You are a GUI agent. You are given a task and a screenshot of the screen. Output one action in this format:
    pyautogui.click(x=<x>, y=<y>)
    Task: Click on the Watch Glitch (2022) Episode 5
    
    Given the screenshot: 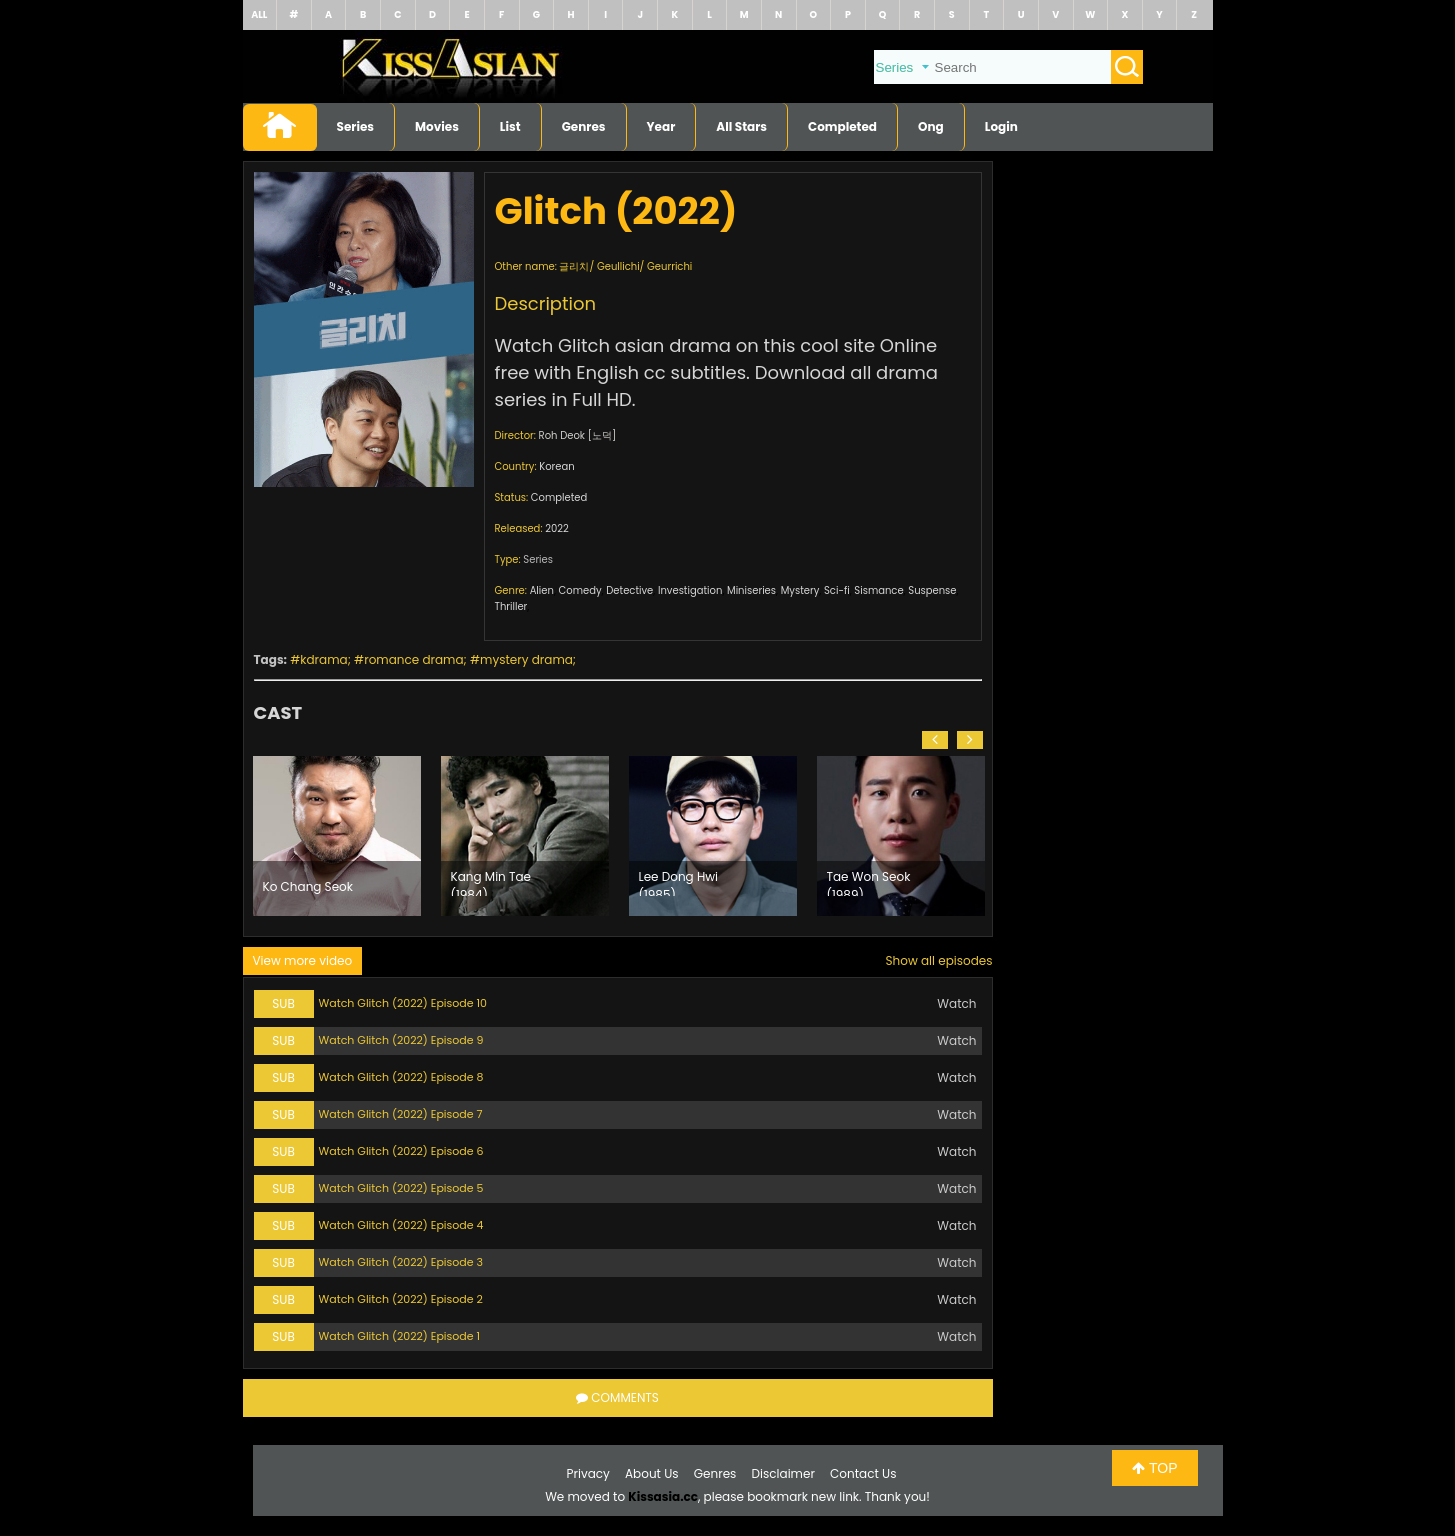 What is the action you would take?
    pyautogui.click(x=401, y=1188)
    